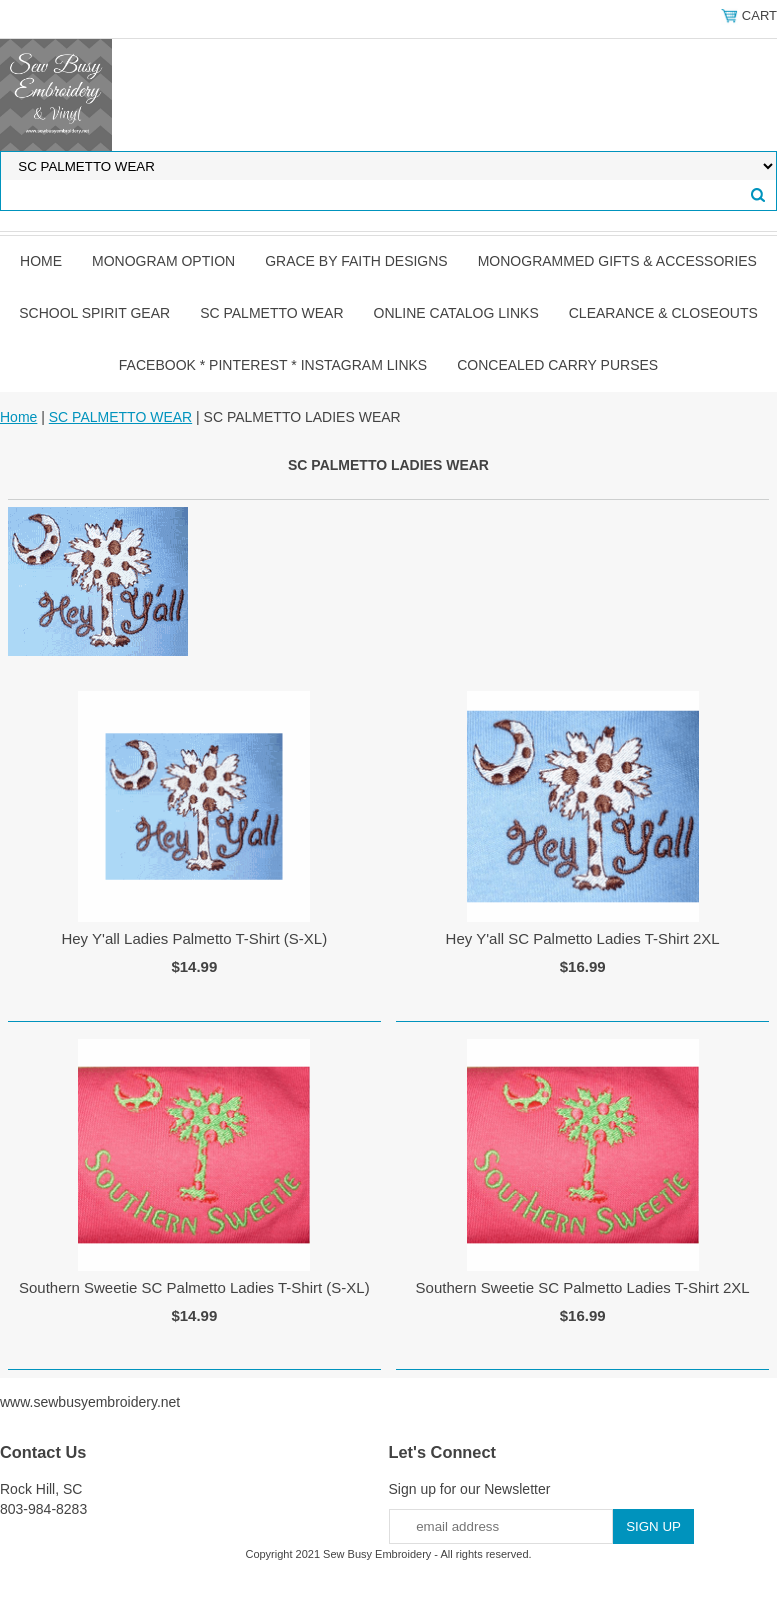 This screenshot has height=1615, width=777. What do you see at coordinates (356, 261) in the screenshot?
I see `GRACE by FAITH DESIGNS` at bounding box center [356, 261].